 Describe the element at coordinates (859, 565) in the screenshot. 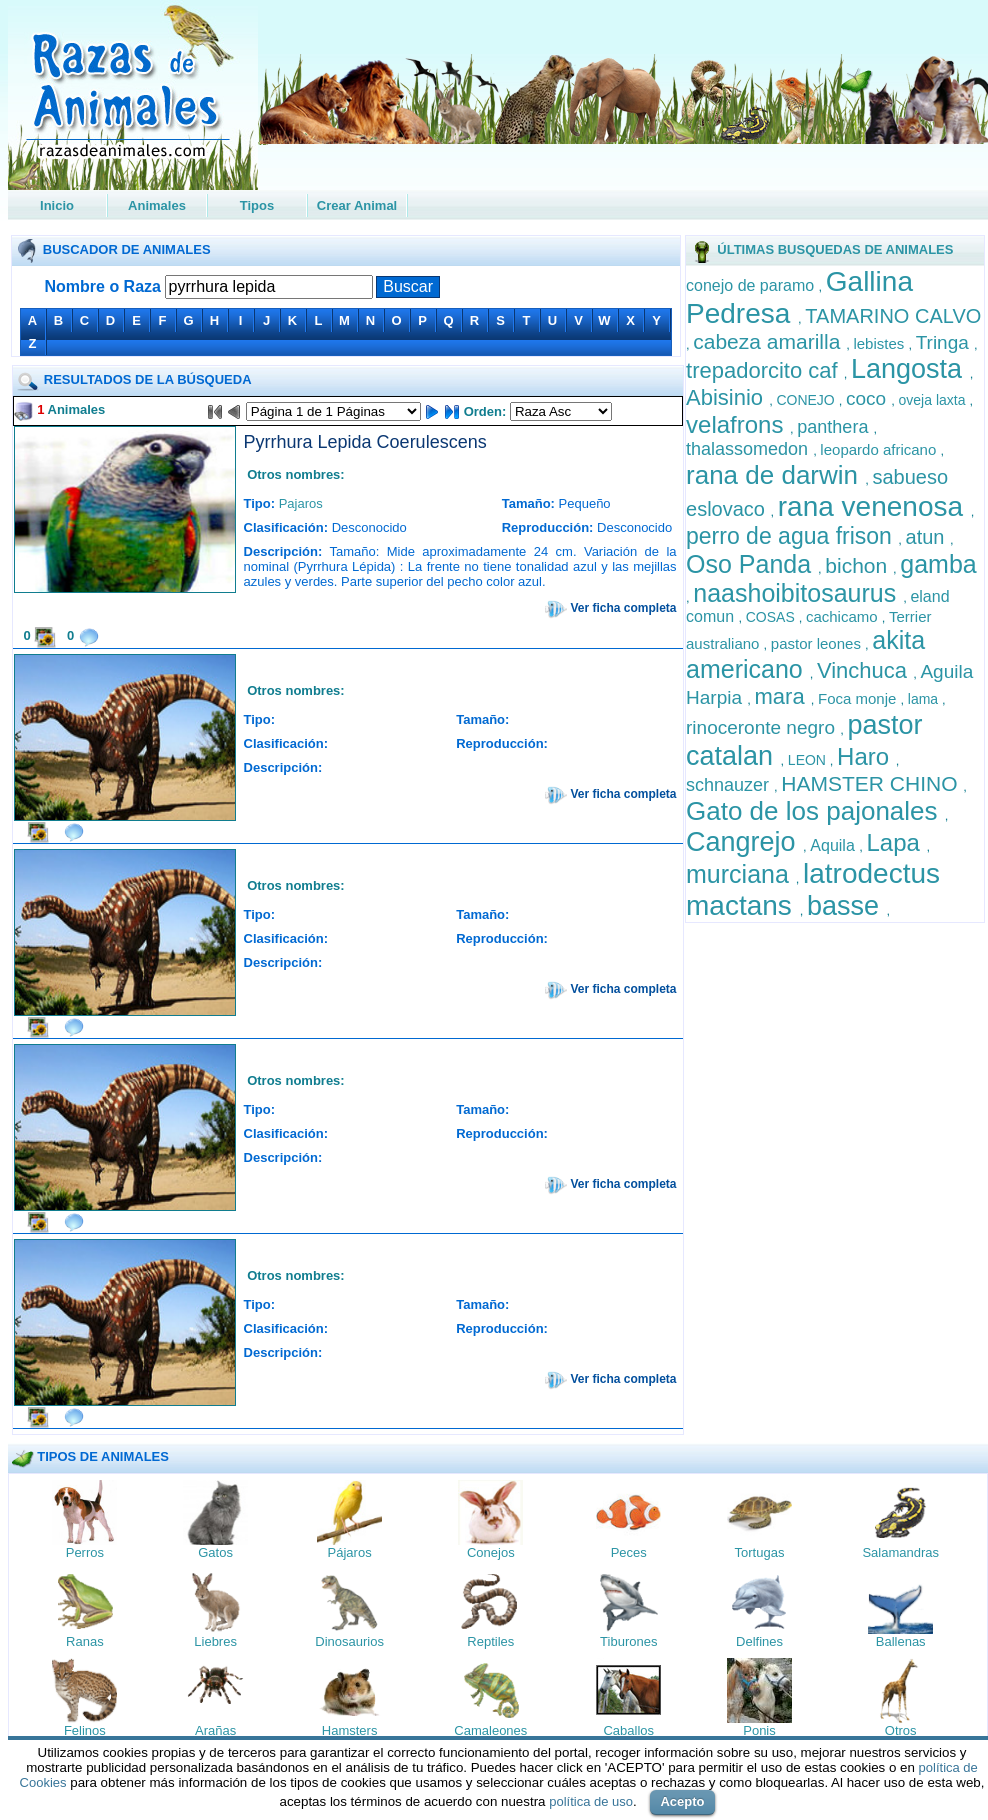

I see `bichon` at that location.